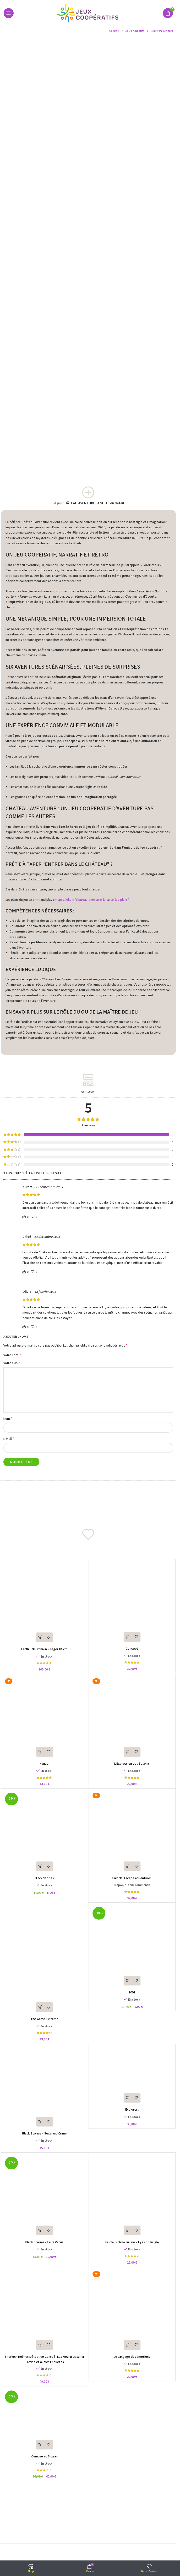 This screenshot has width=180, height=2576. I want to click on [The Game Extreme], so click(44, 1959).